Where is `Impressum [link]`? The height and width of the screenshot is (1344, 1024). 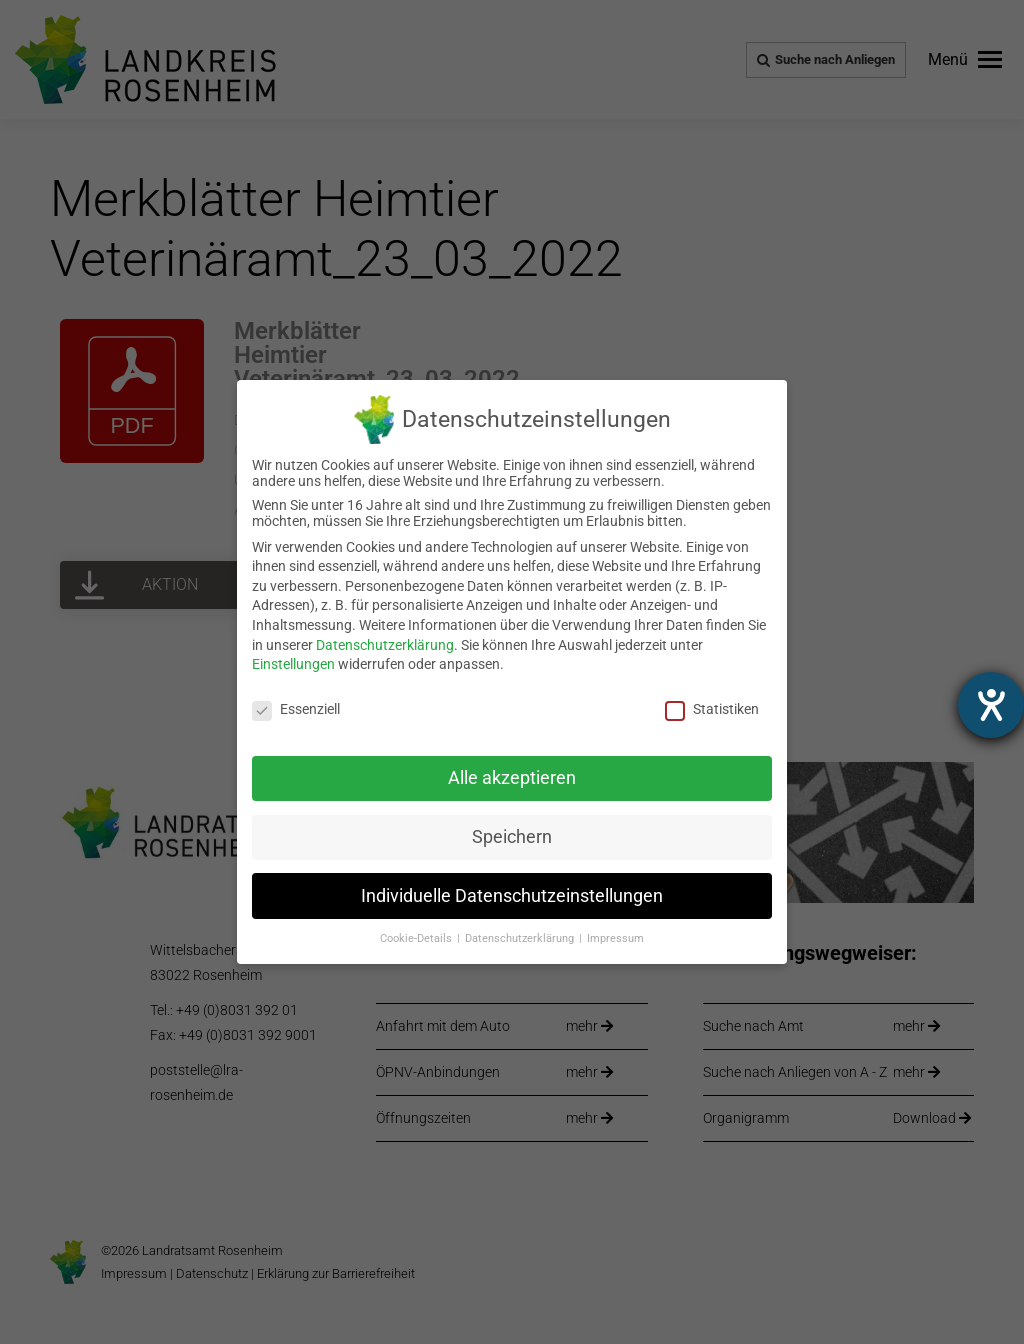 Impressum [link] is located at coordinates (615, 938).